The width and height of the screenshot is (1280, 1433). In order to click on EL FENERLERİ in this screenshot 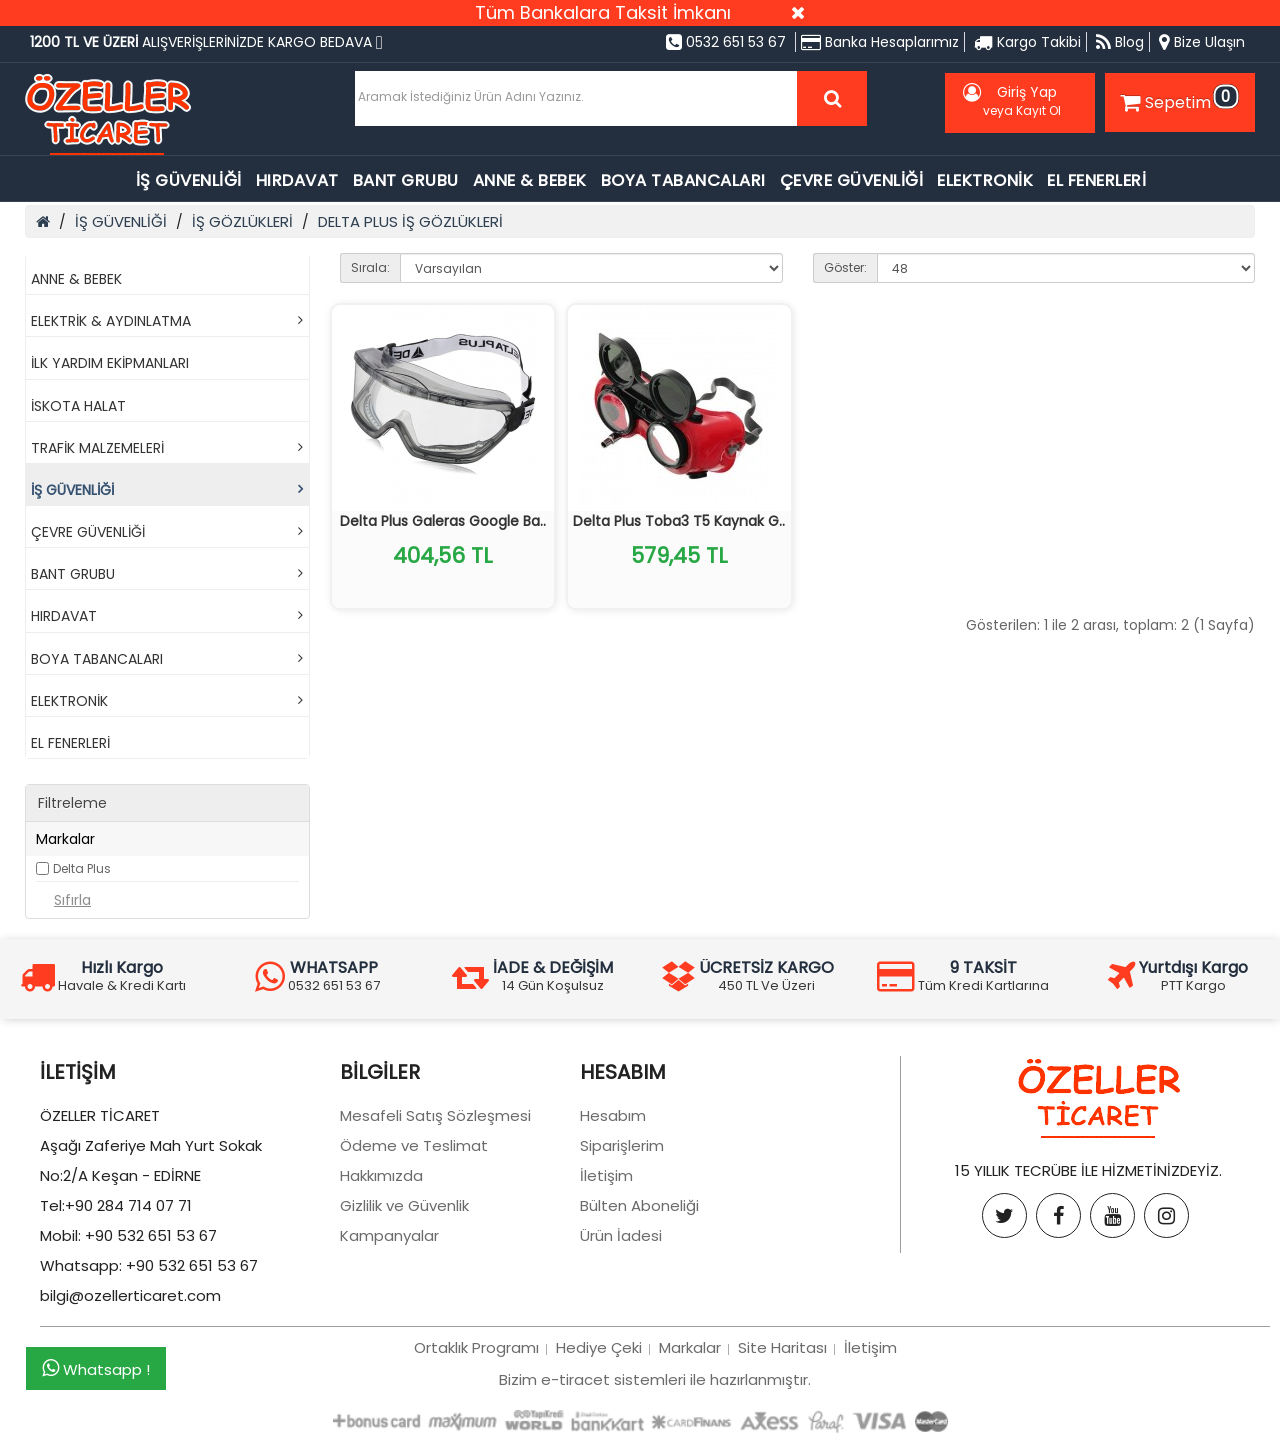, I will do `click(1096, 180)`.